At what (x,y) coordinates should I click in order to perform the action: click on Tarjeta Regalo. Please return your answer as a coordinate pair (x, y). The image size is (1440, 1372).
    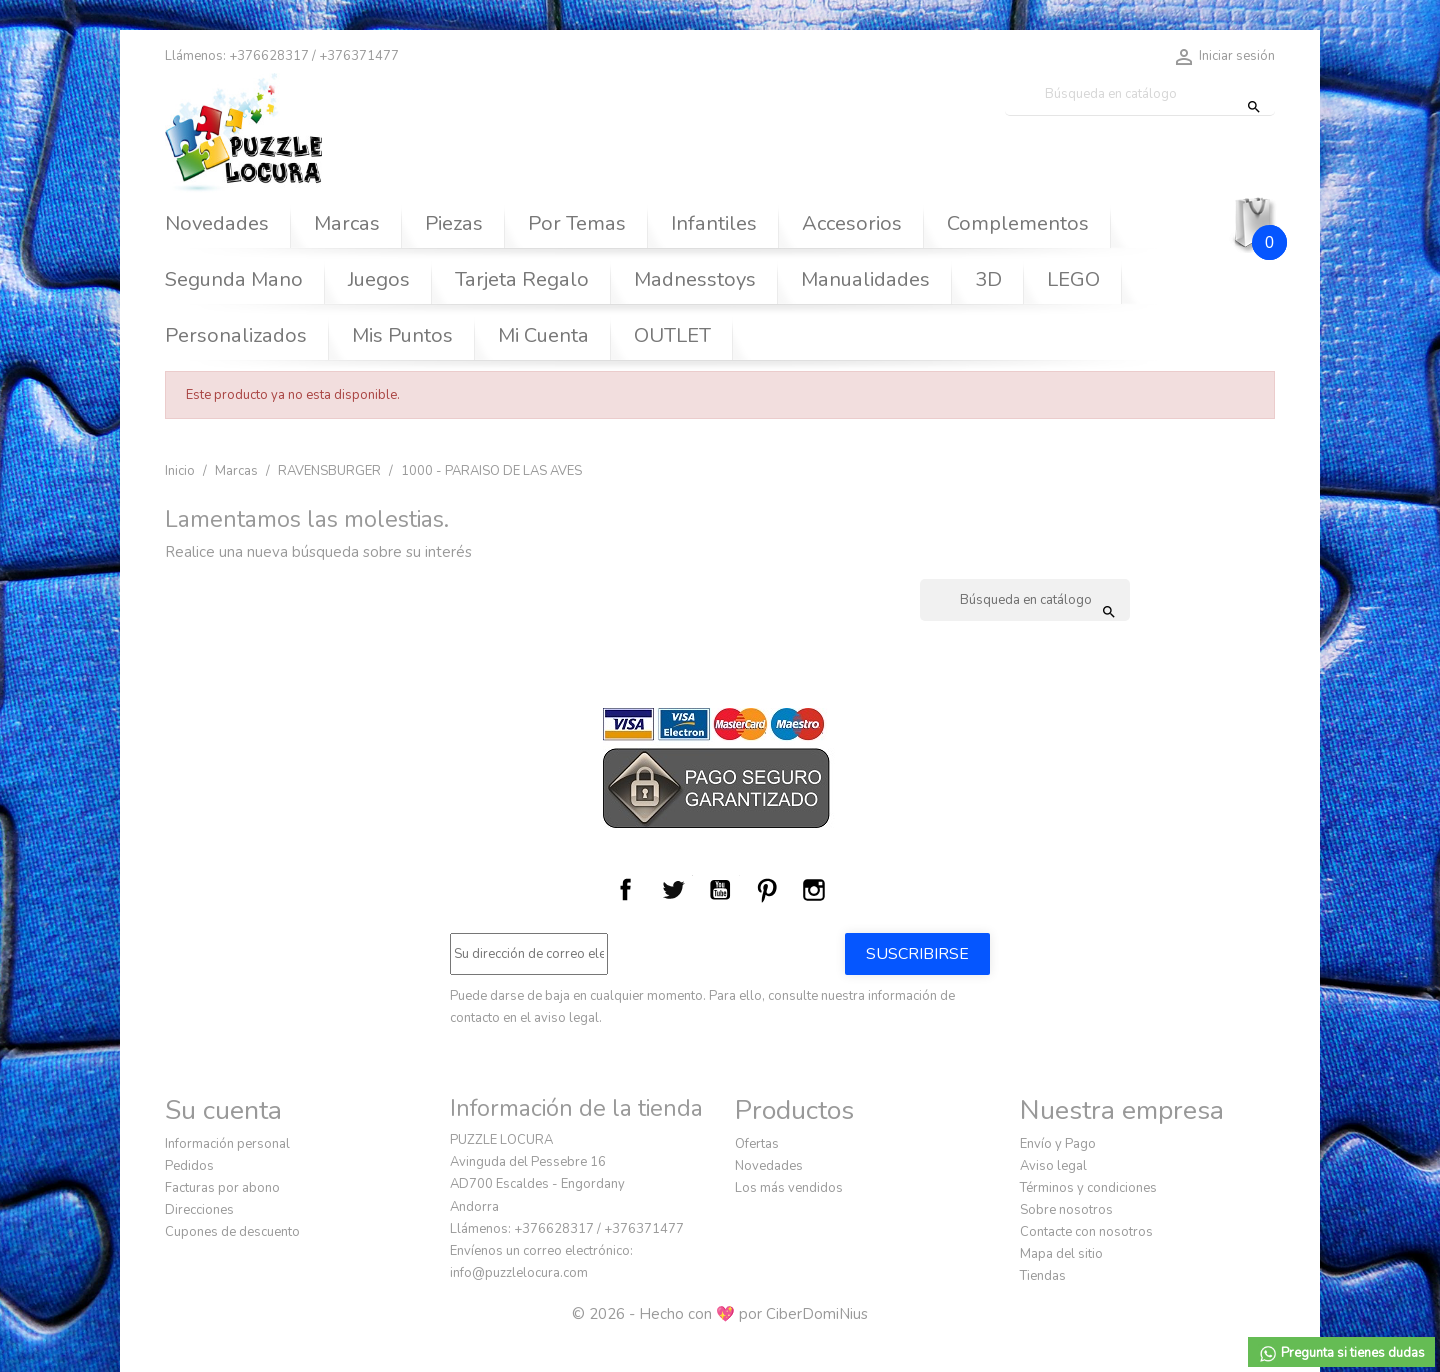
    Looking at the image, I should click on (522, 279).